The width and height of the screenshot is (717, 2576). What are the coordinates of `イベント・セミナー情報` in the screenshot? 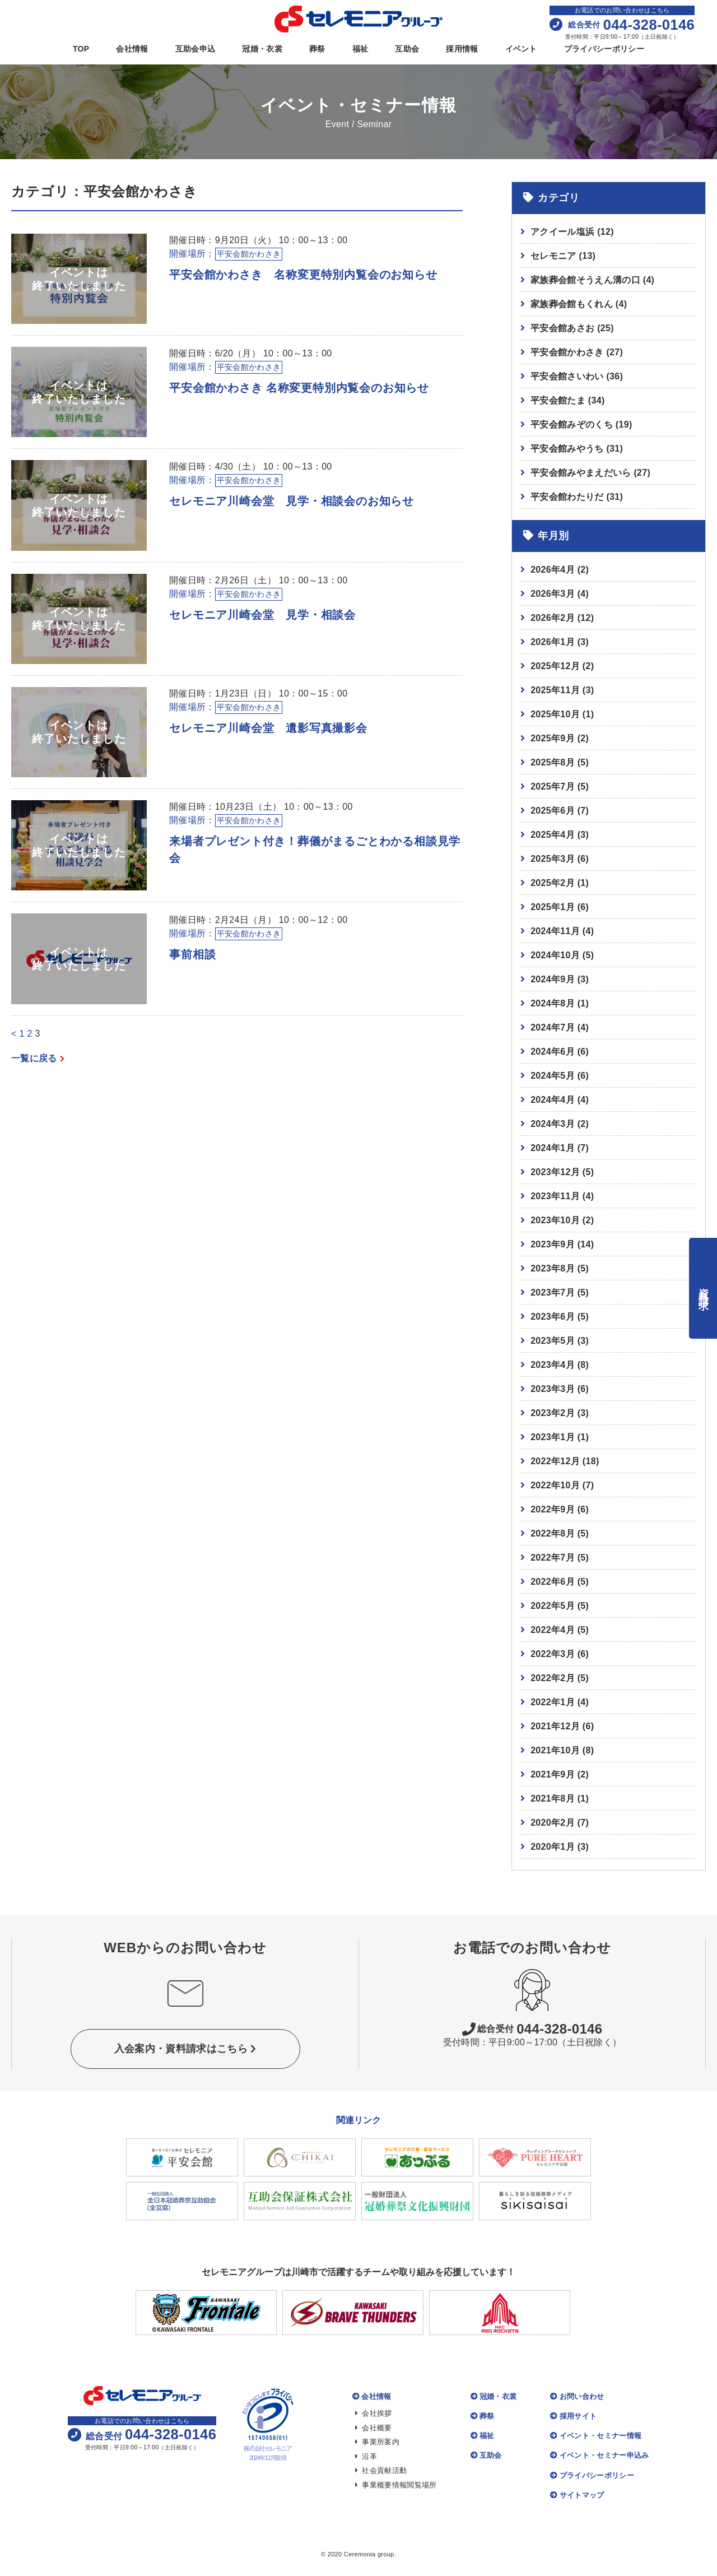 It's located at (595, 2435).